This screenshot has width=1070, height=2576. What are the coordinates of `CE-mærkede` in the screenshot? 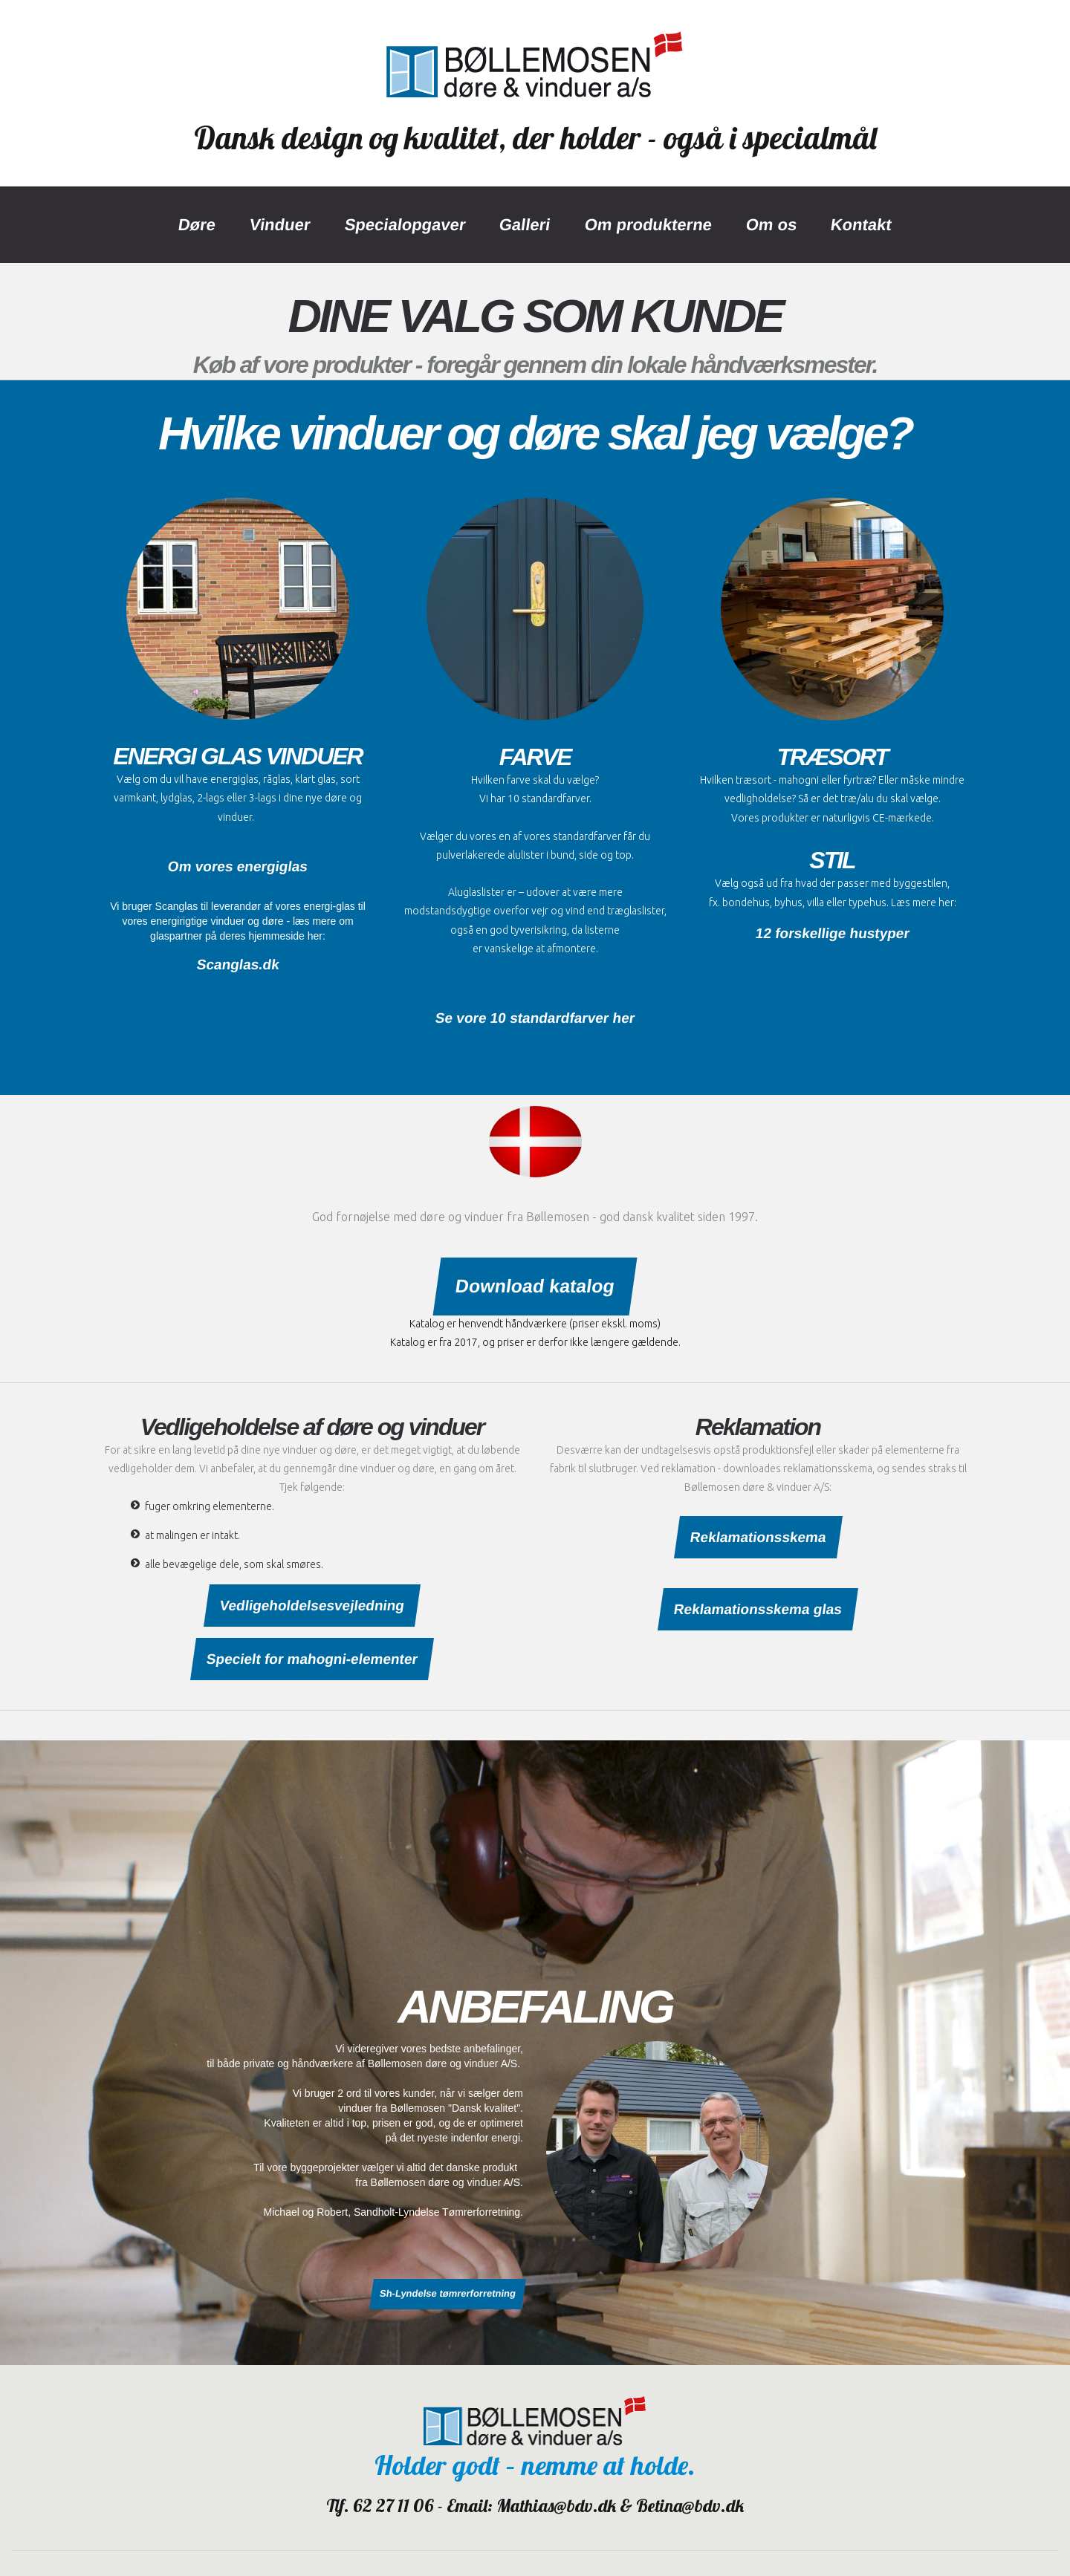 It's located at (902, 818).